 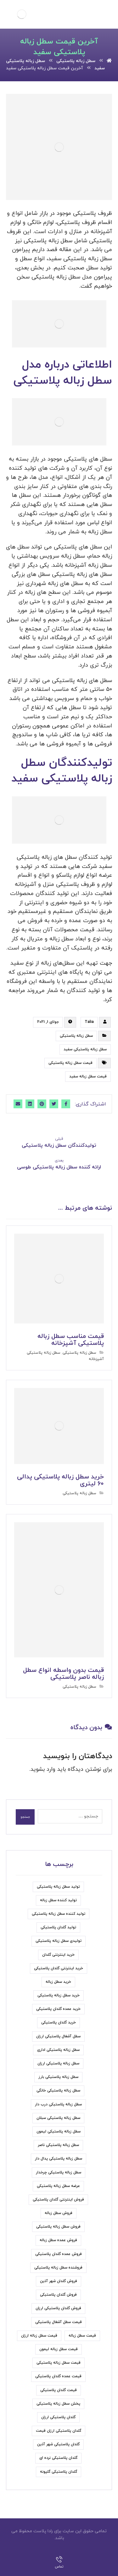 I want to click on سطل زباله پلاستیکی درب دار [سطل زباله پلاستیکی درب دار (7 مورد)], so click(x=58, y=2104).